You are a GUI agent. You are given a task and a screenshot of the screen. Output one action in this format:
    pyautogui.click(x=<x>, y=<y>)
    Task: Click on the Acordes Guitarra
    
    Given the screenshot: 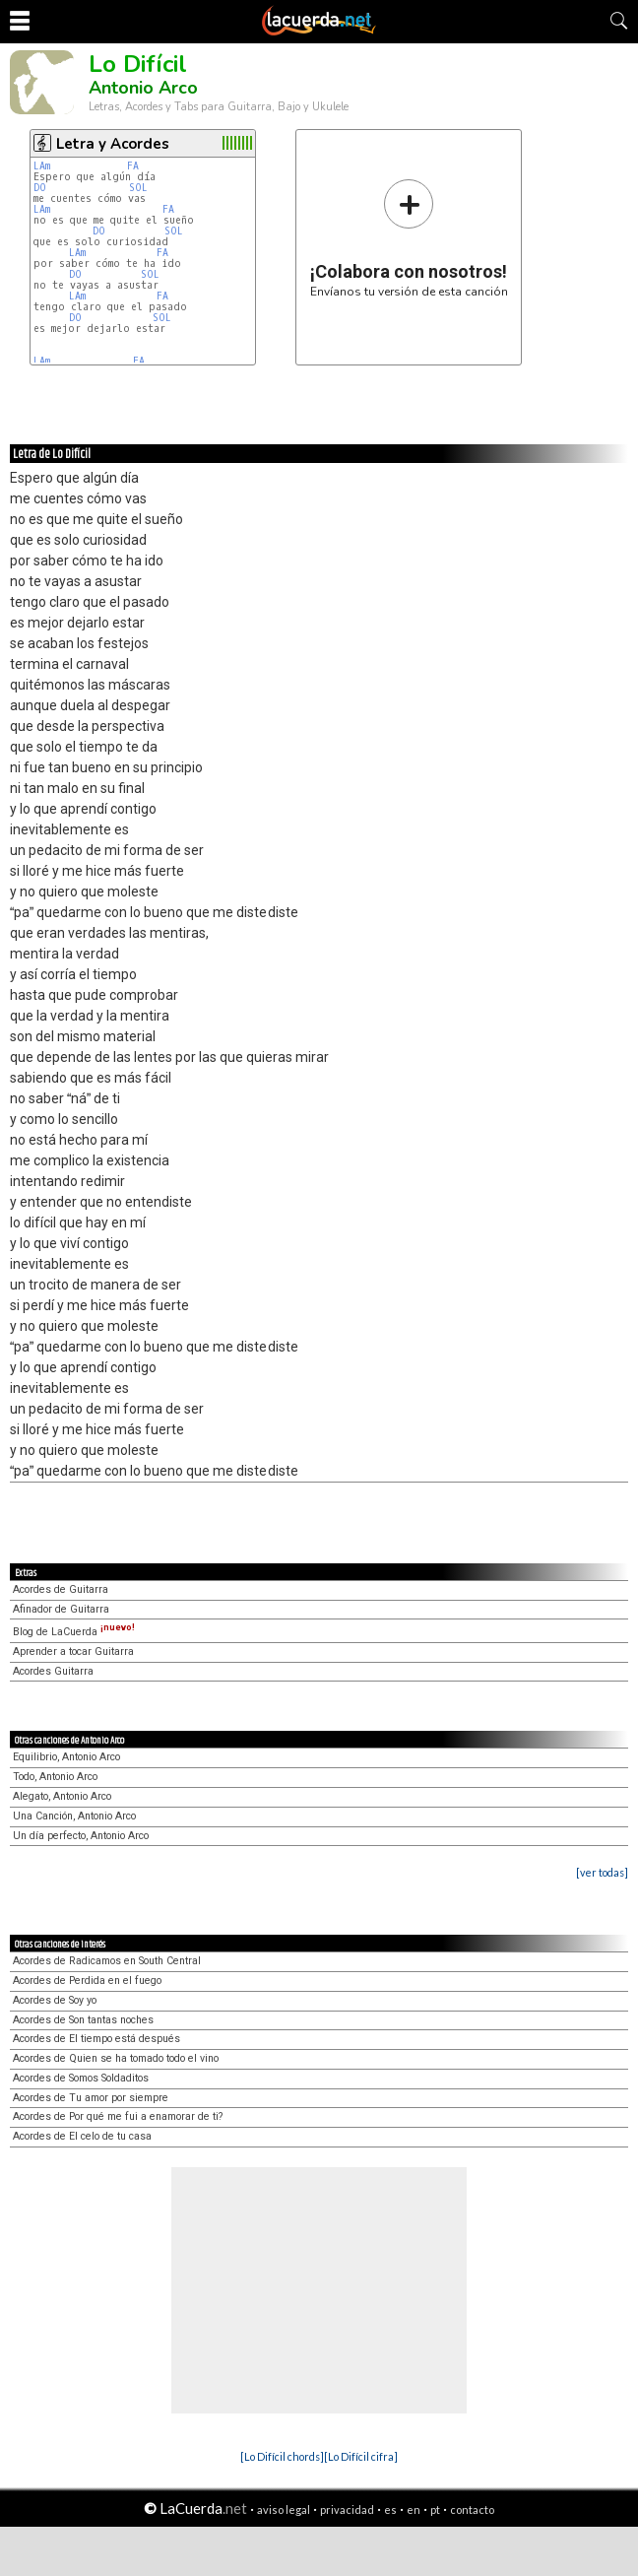 What is the action you would take?
    pyautogui.click(x=53, y=1671)
    